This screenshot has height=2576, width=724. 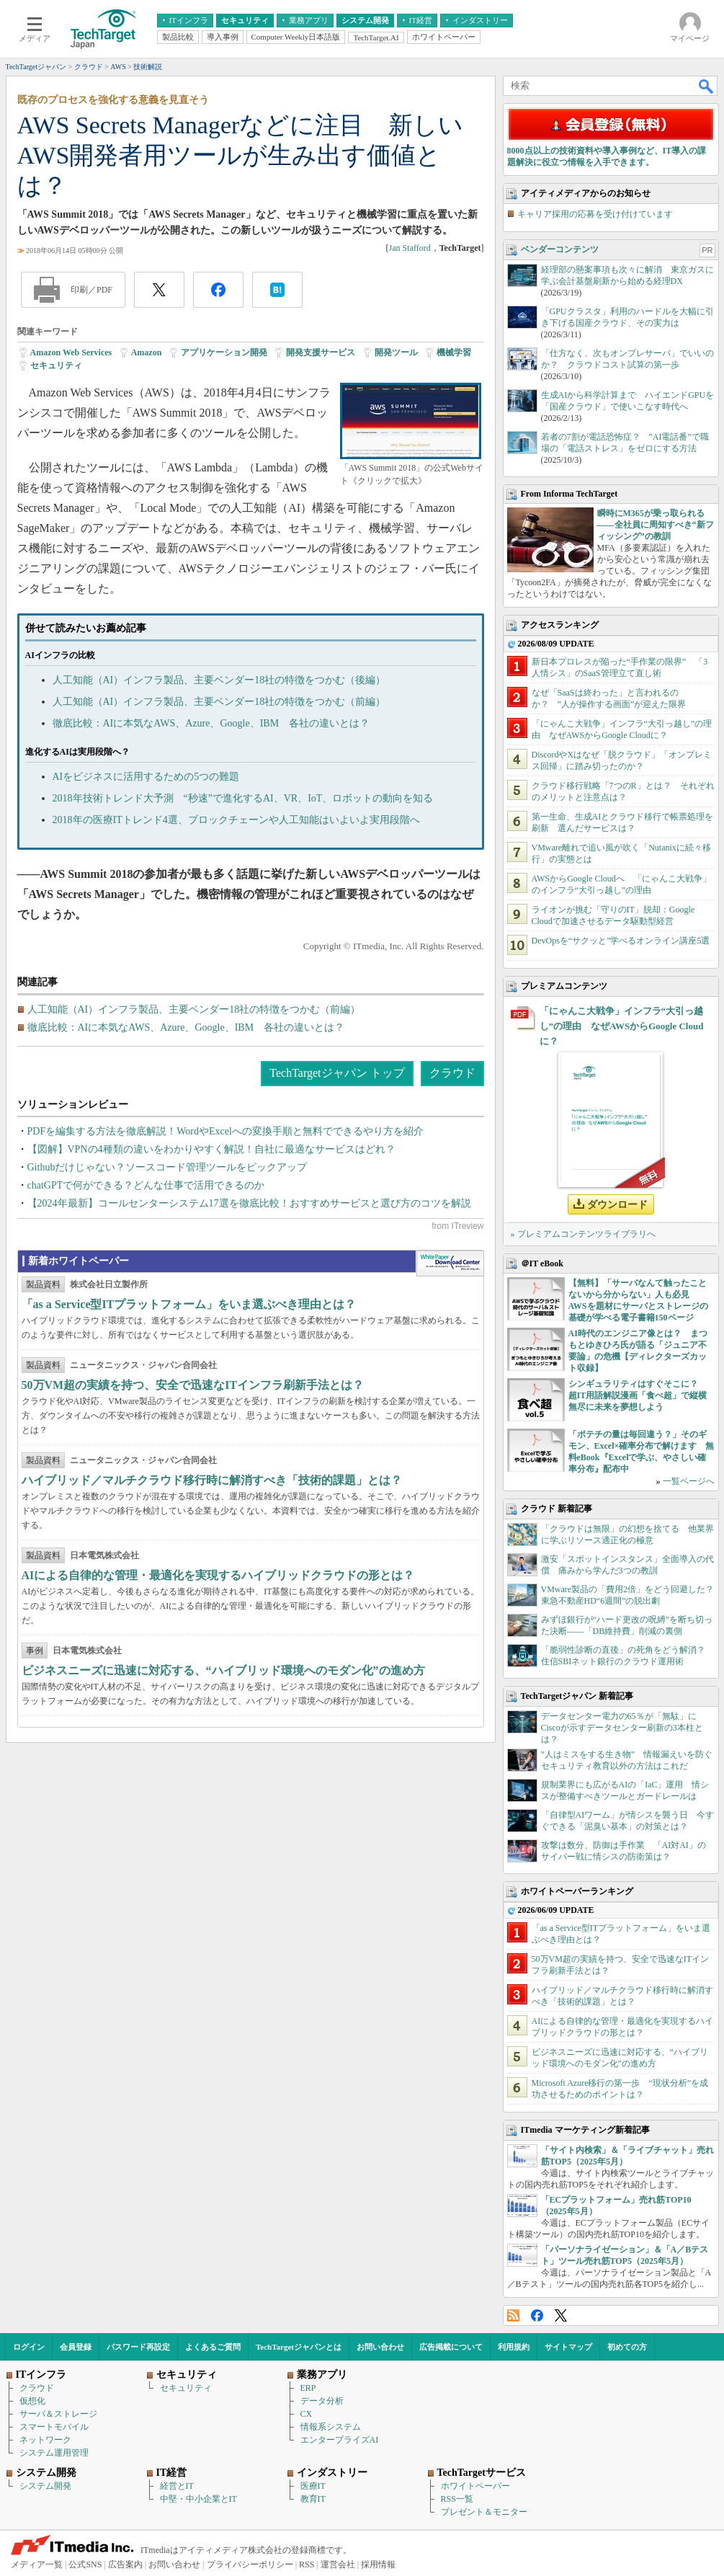 What do you see at coordinates (45, 2486) in the screenshot?
I see `システム開発` at bounding box center [45, 2486].